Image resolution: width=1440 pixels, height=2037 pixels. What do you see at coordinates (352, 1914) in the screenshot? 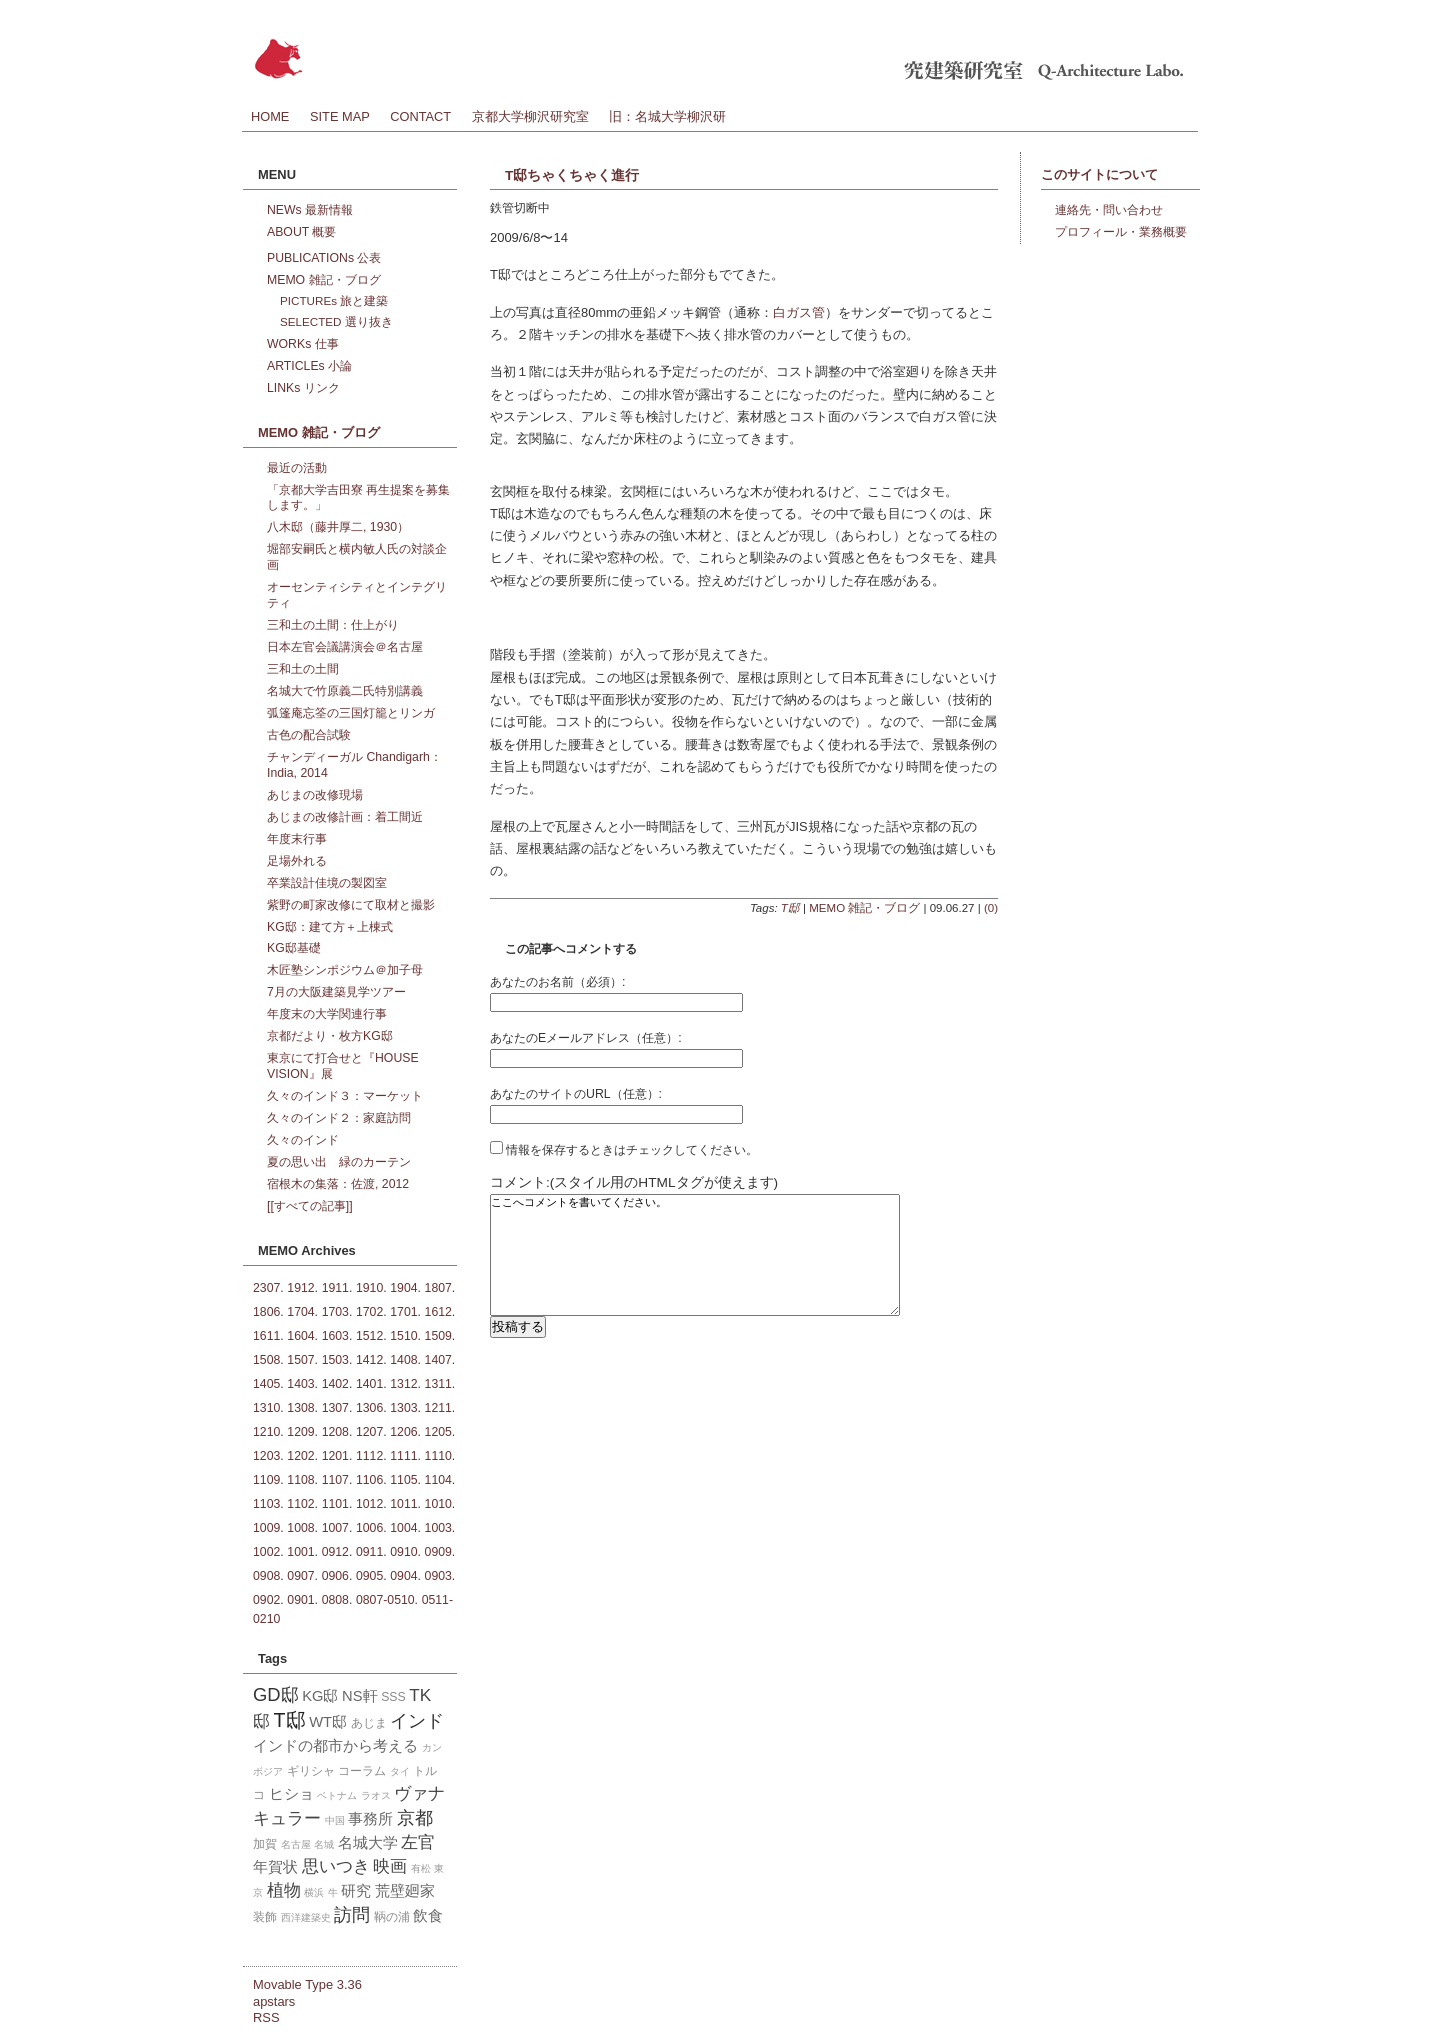
I see `訪問` at bounding box center [352, 1914].